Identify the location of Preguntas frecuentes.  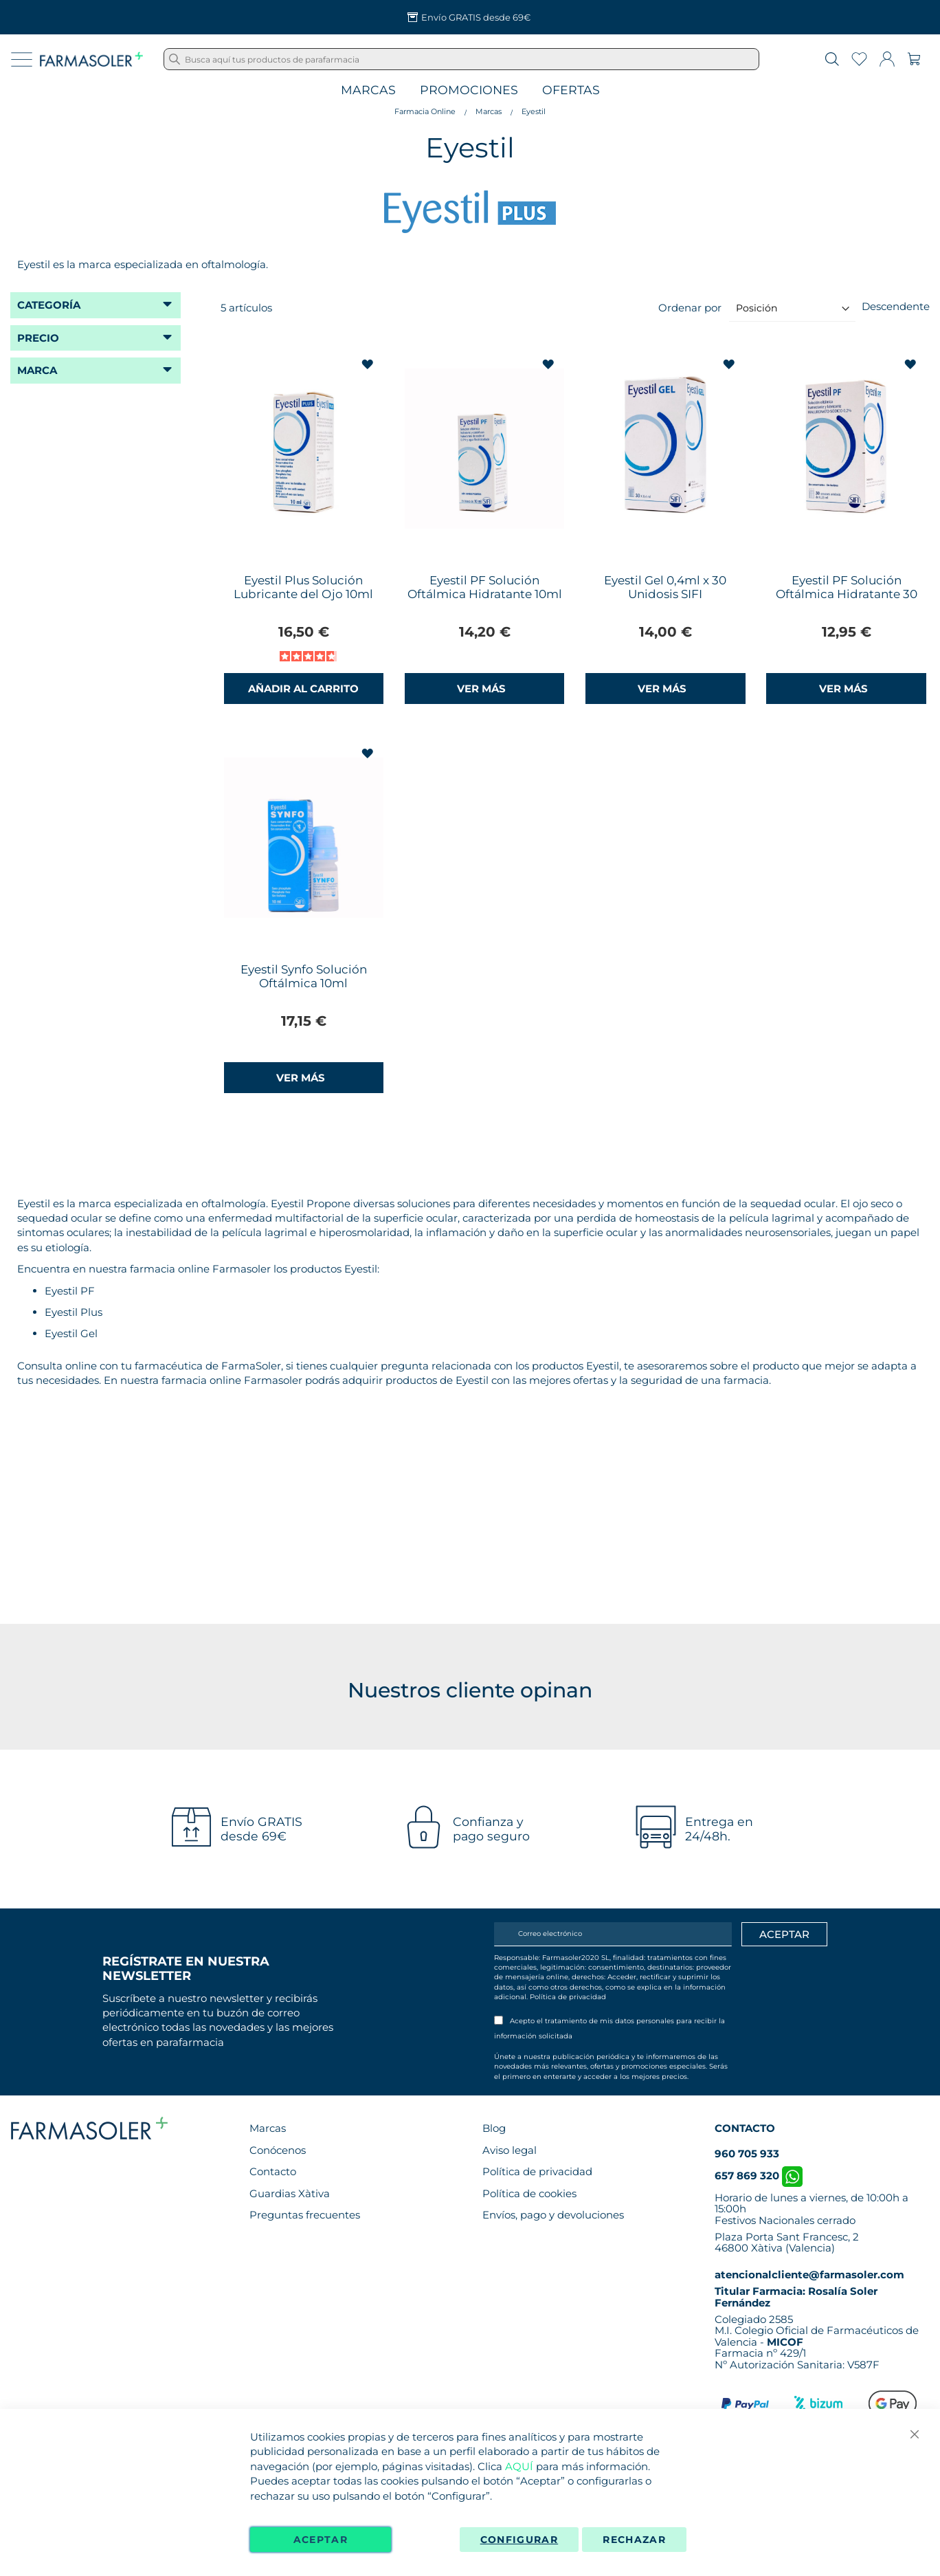
(304, 2214).